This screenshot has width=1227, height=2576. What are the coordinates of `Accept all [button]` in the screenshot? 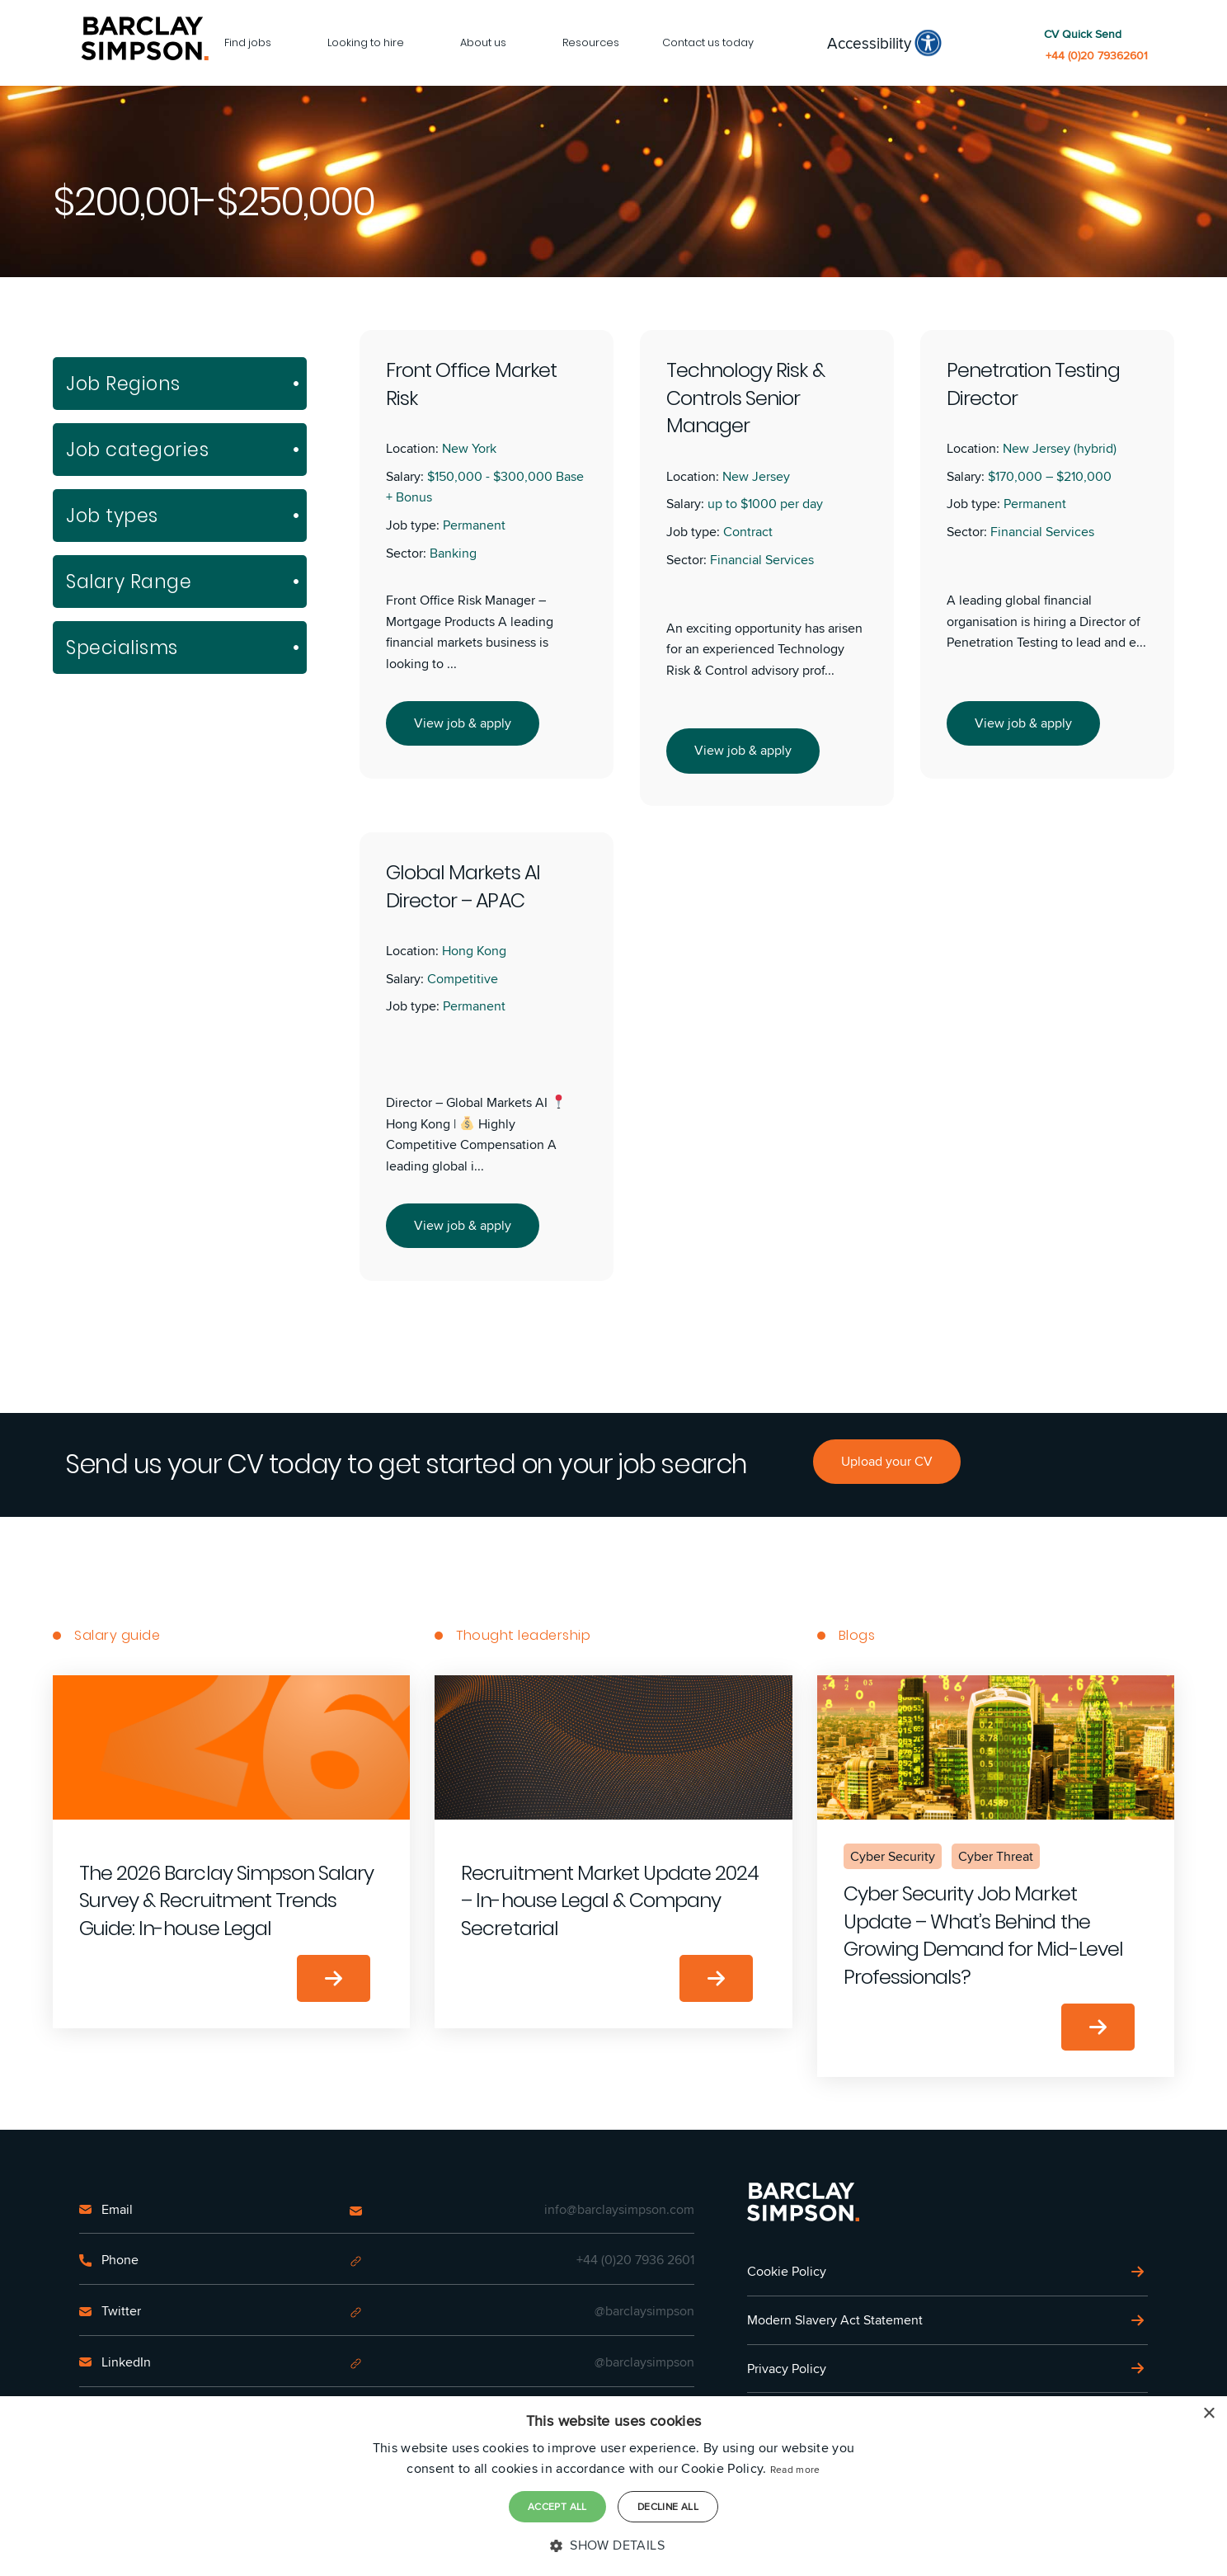 It's located at (557, 2506).